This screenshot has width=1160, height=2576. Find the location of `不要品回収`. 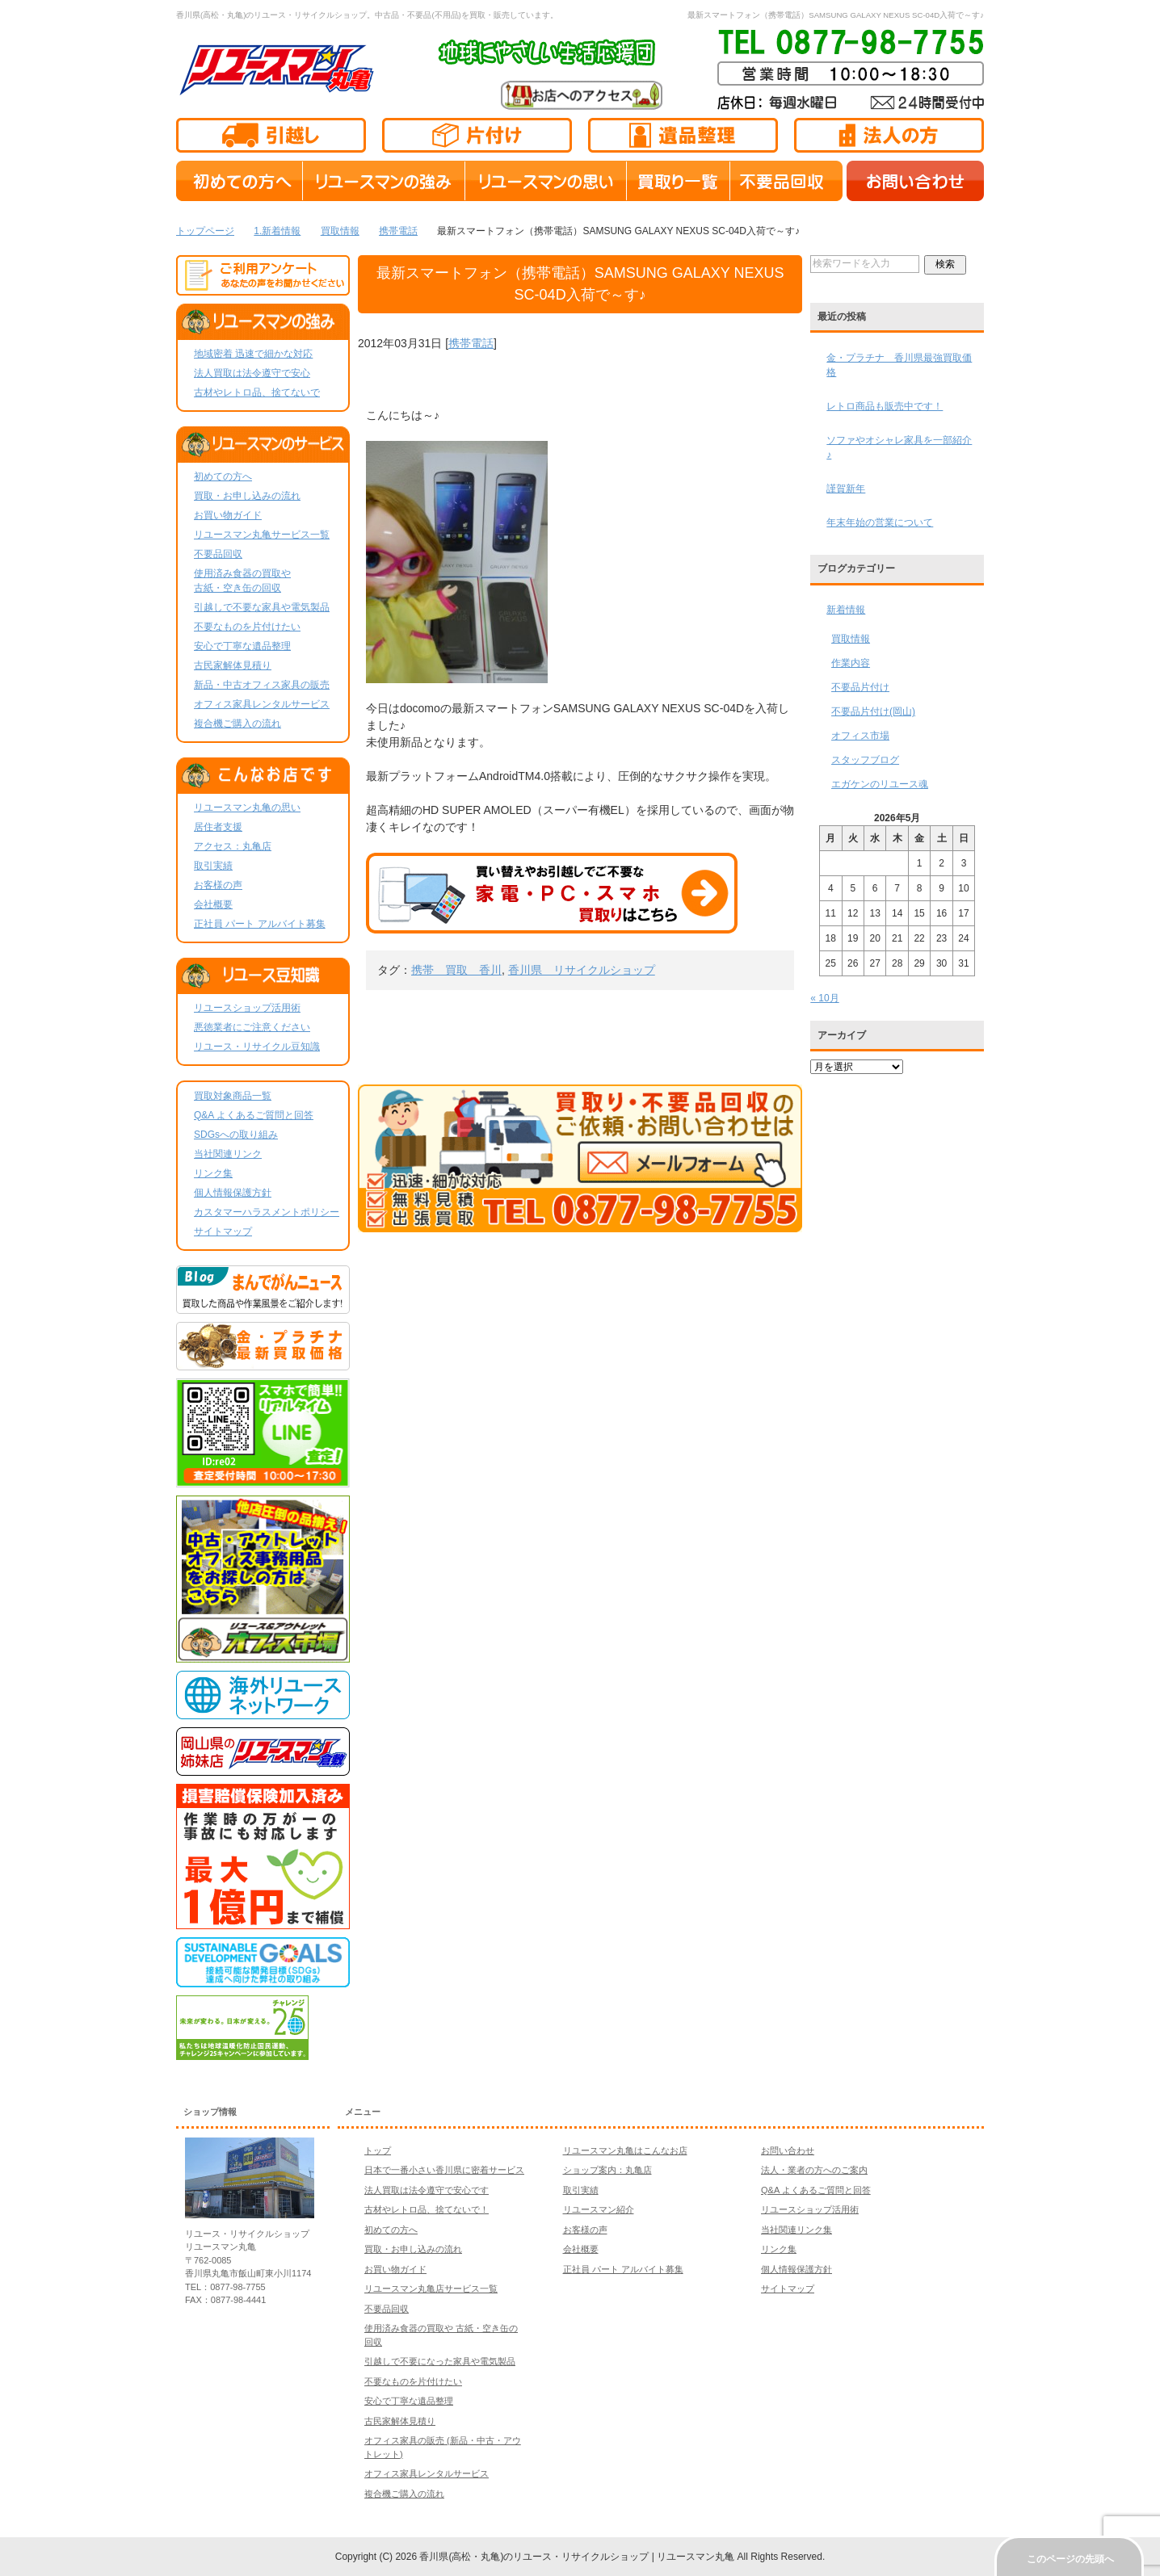

不要品回収 is located at coordinates (218, 554).